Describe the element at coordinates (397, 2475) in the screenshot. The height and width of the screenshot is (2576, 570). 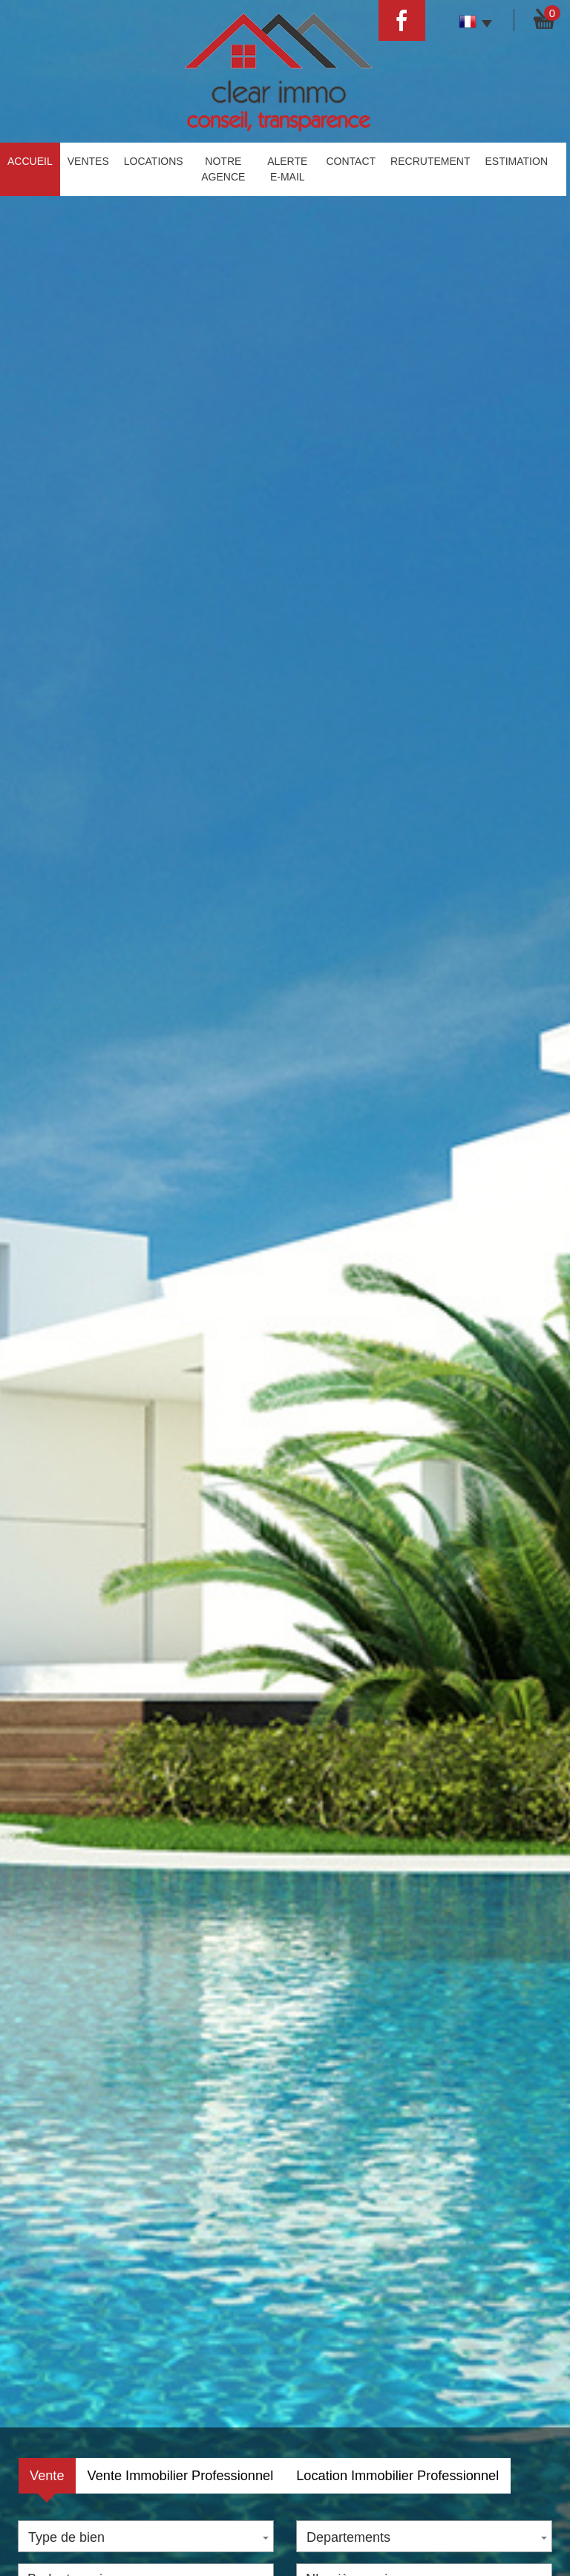
I see `Location Immobilier Professionnel` at that location.